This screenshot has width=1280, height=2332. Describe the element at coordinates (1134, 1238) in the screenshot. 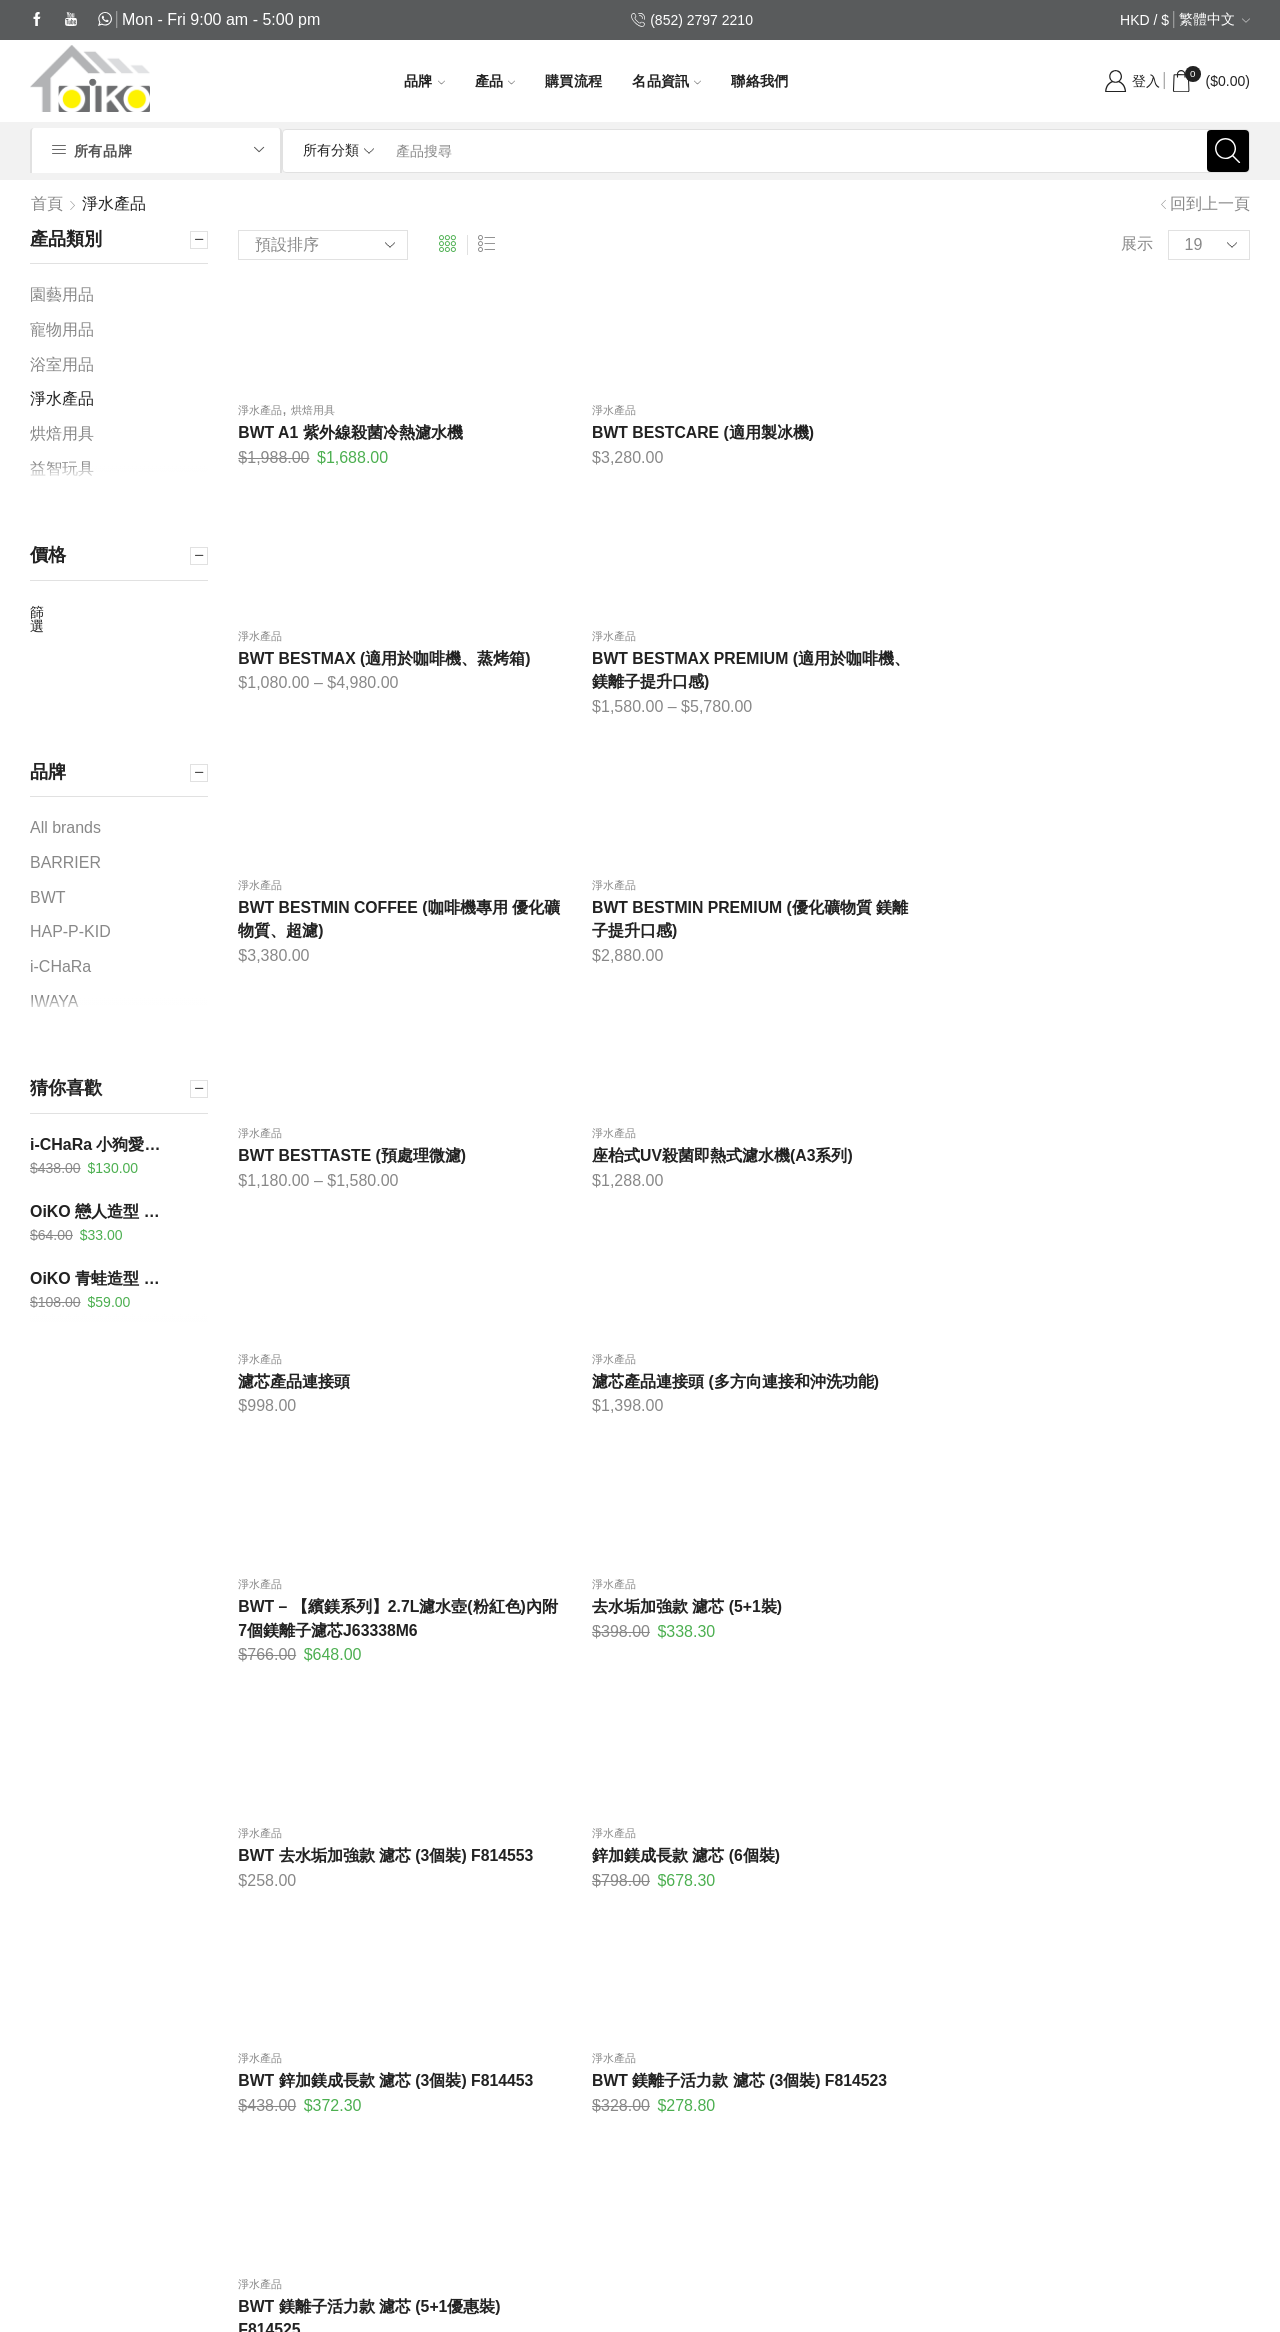

I see `BWT 鎂離子活力款 濾芯 (3個裝) F814523` at that location.